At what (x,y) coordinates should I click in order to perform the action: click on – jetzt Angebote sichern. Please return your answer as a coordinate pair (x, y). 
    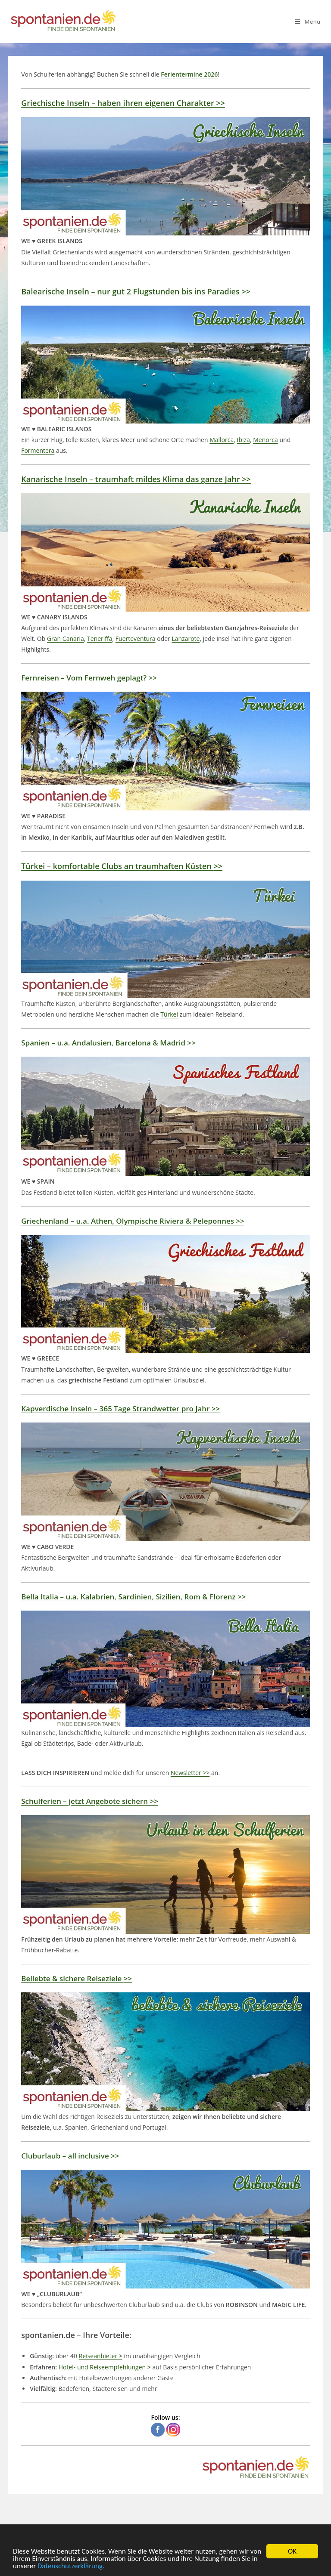
    Looking at the image, I should click on (89, 1801).